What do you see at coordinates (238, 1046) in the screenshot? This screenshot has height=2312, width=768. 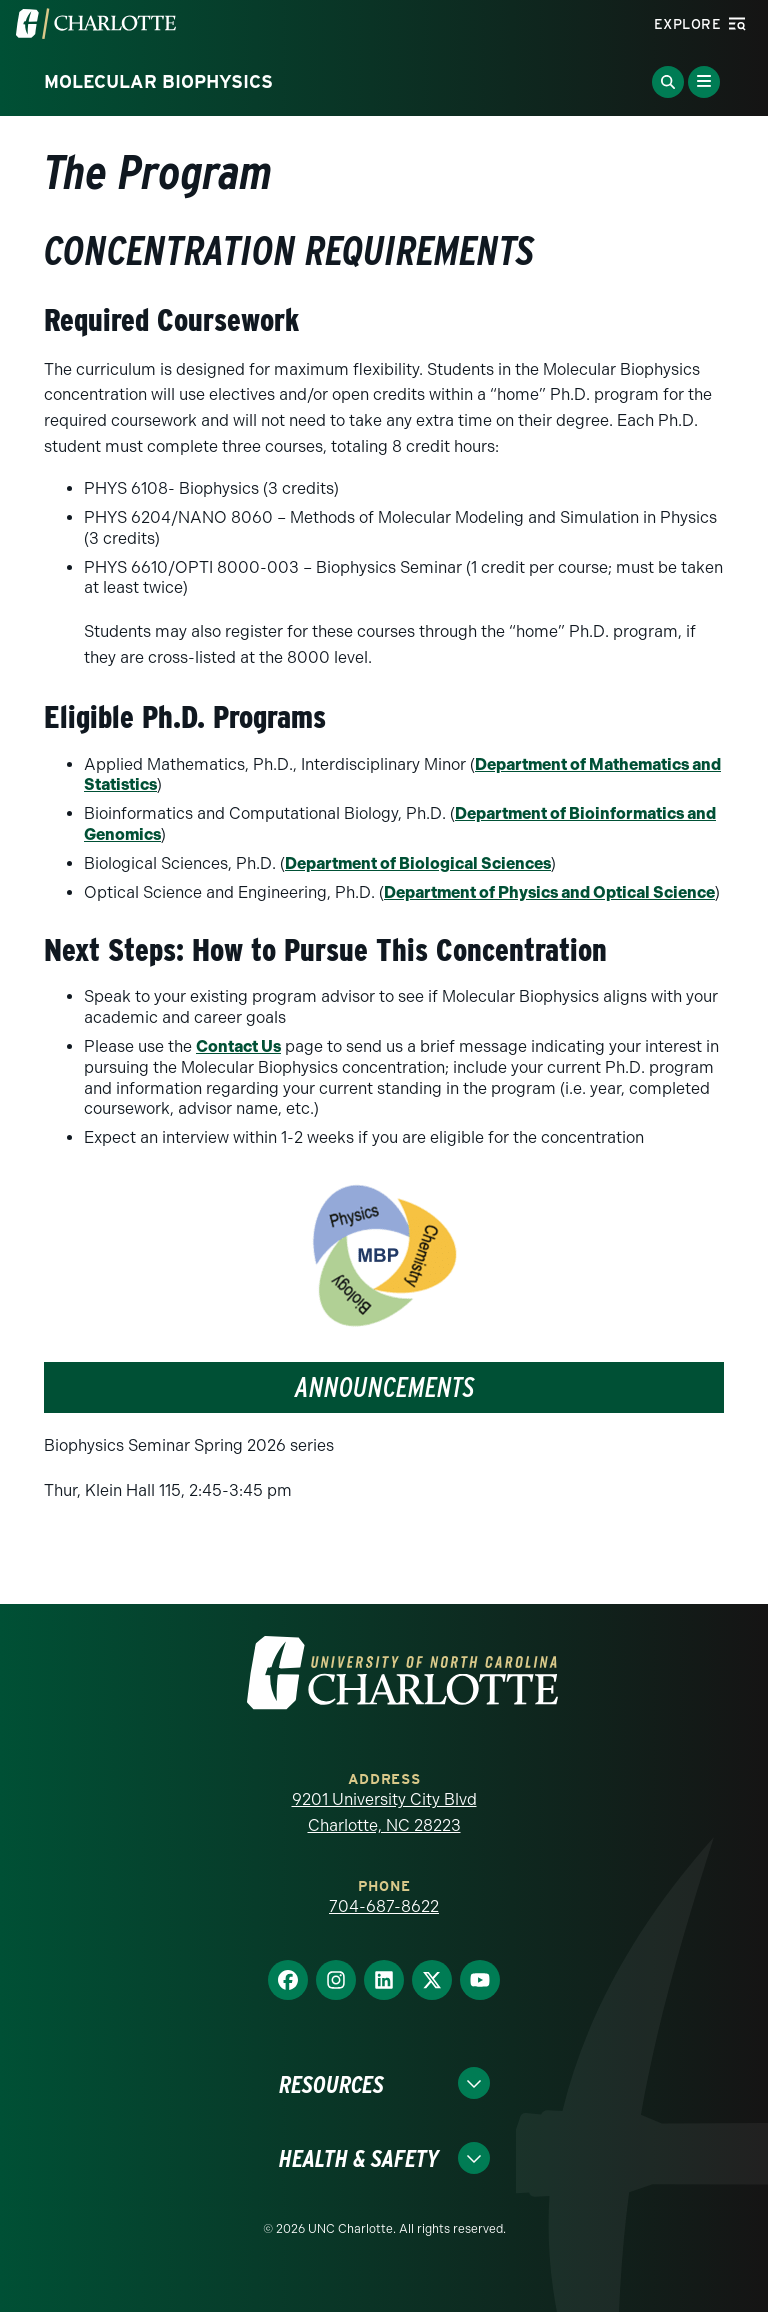 I see `Contact Us` at bounding box center [238, 1046].